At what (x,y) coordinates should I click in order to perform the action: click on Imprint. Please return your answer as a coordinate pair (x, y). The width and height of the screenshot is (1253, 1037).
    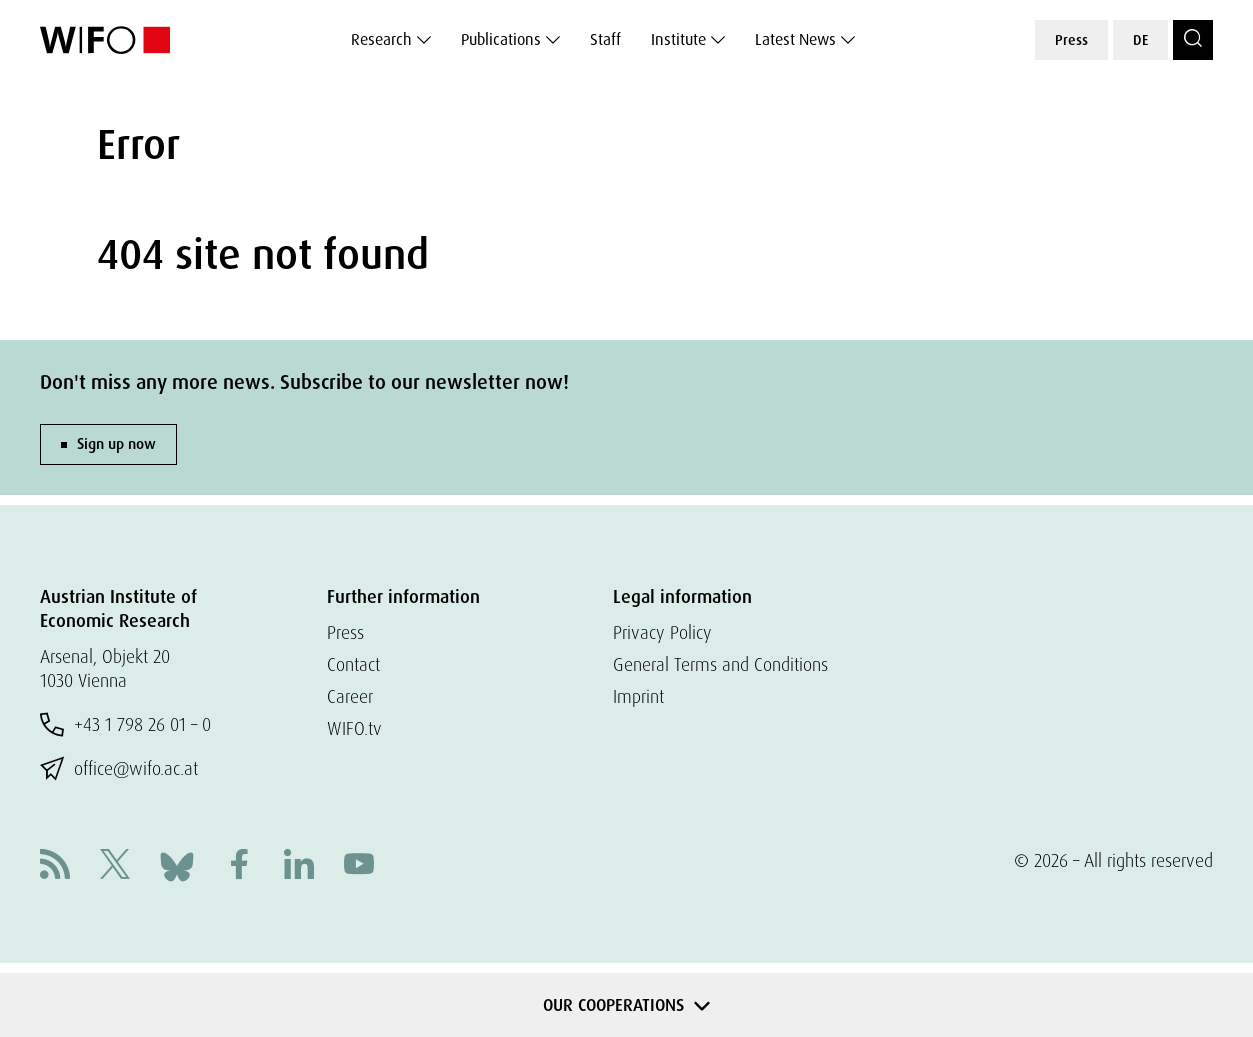
    Looking at the image, I should click on (638, 696).